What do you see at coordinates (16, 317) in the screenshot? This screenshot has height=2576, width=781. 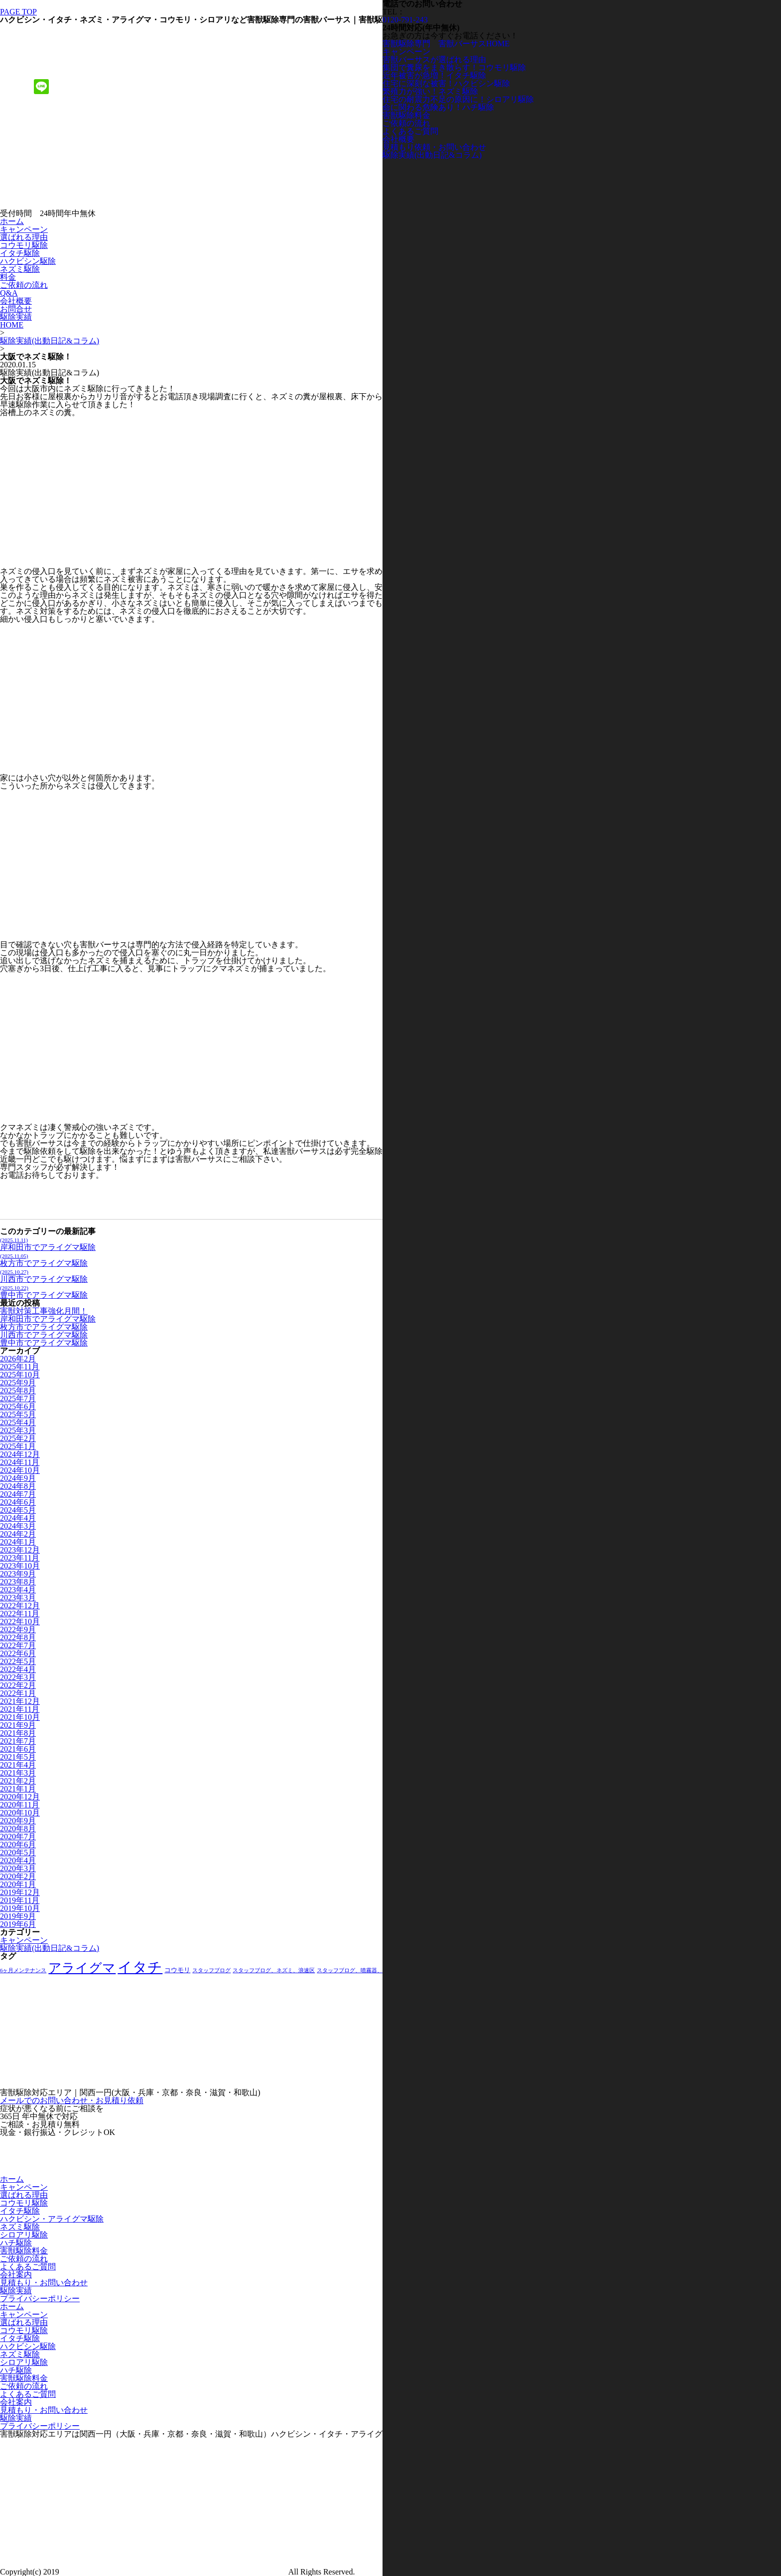 I see `駆除実績` at bounding box center [16, 317].